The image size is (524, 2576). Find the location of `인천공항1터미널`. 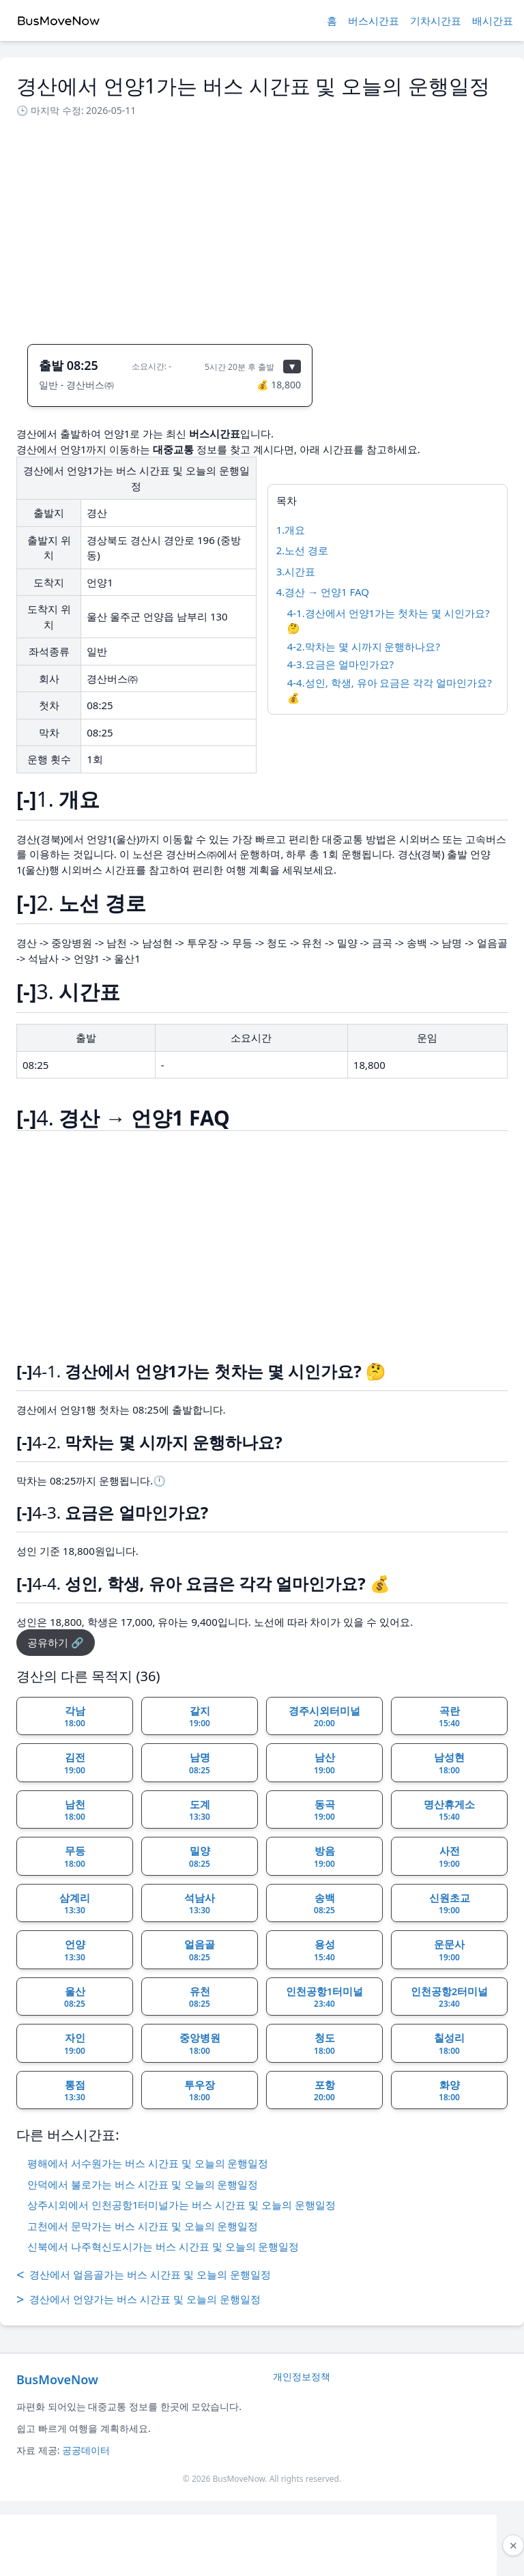

인천공항1터미널 is located at coordinates (325, 1997).